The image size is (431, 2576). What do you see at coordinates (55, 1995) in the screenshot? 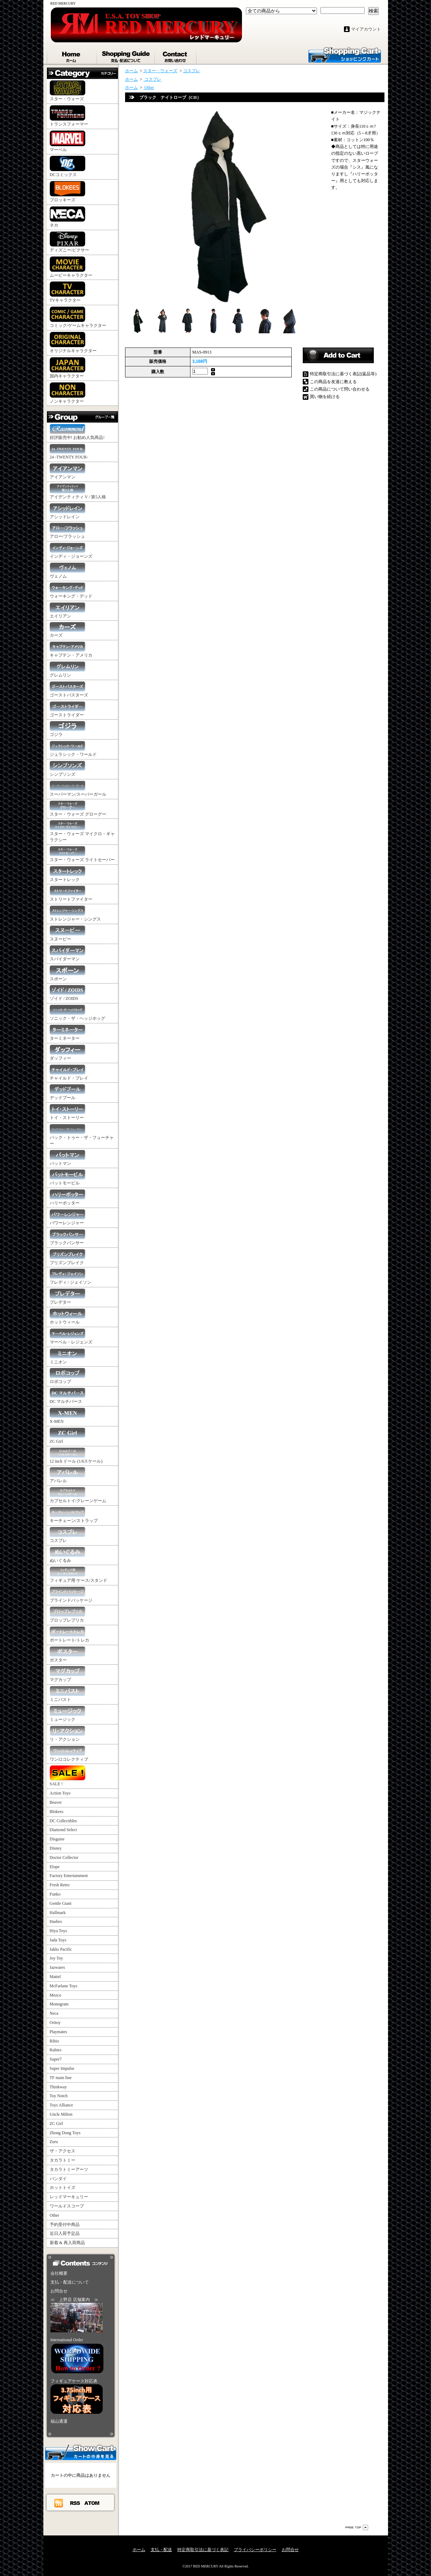
I see `Mezco` at bounding box center [55, 1995].